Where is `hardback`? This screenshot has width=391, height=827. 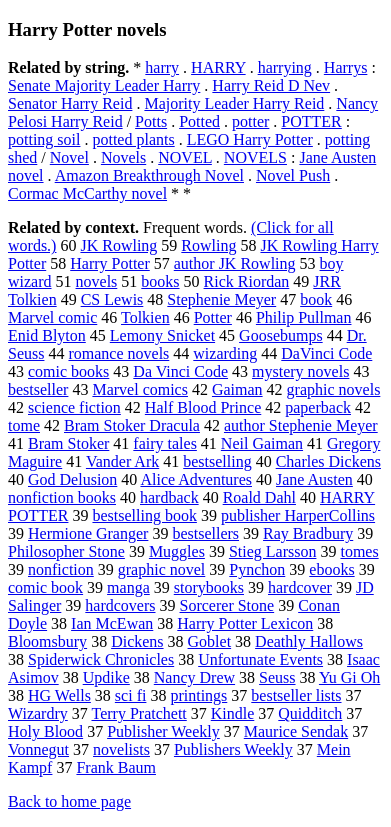 hardback is located at coordinates (169, 497).